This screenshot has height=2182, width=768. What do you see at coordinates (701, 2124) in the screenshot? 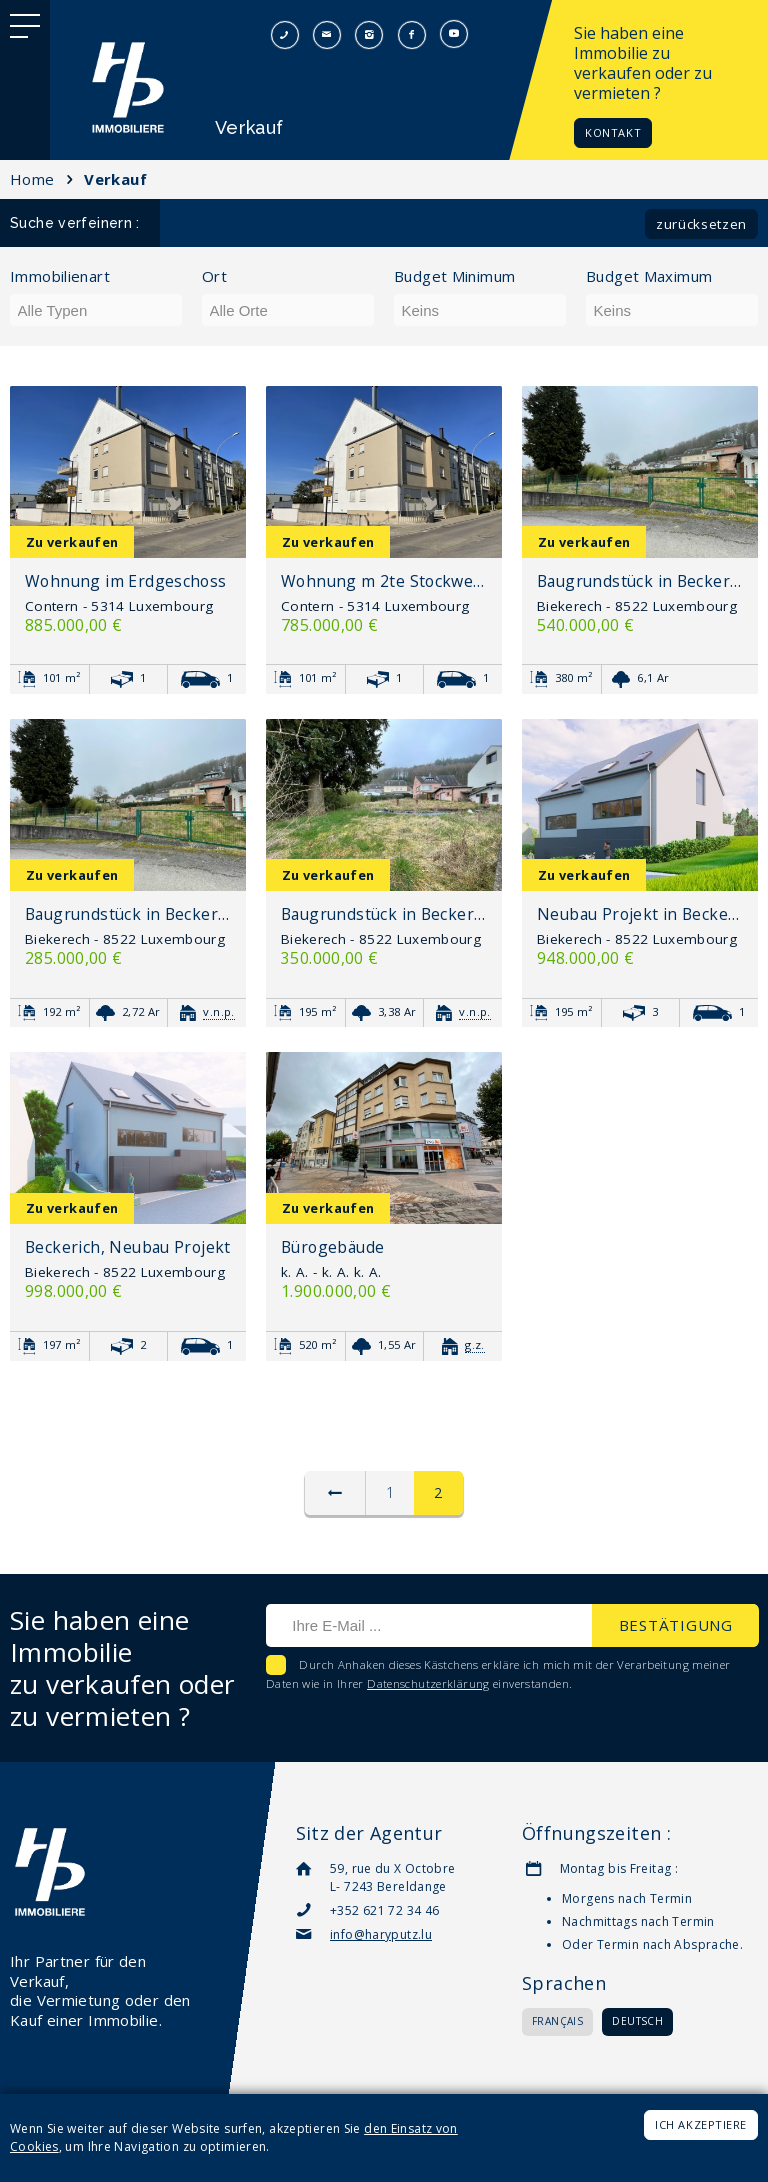
I see `Ich akzeptiere` at bounding box center [701, 2124].